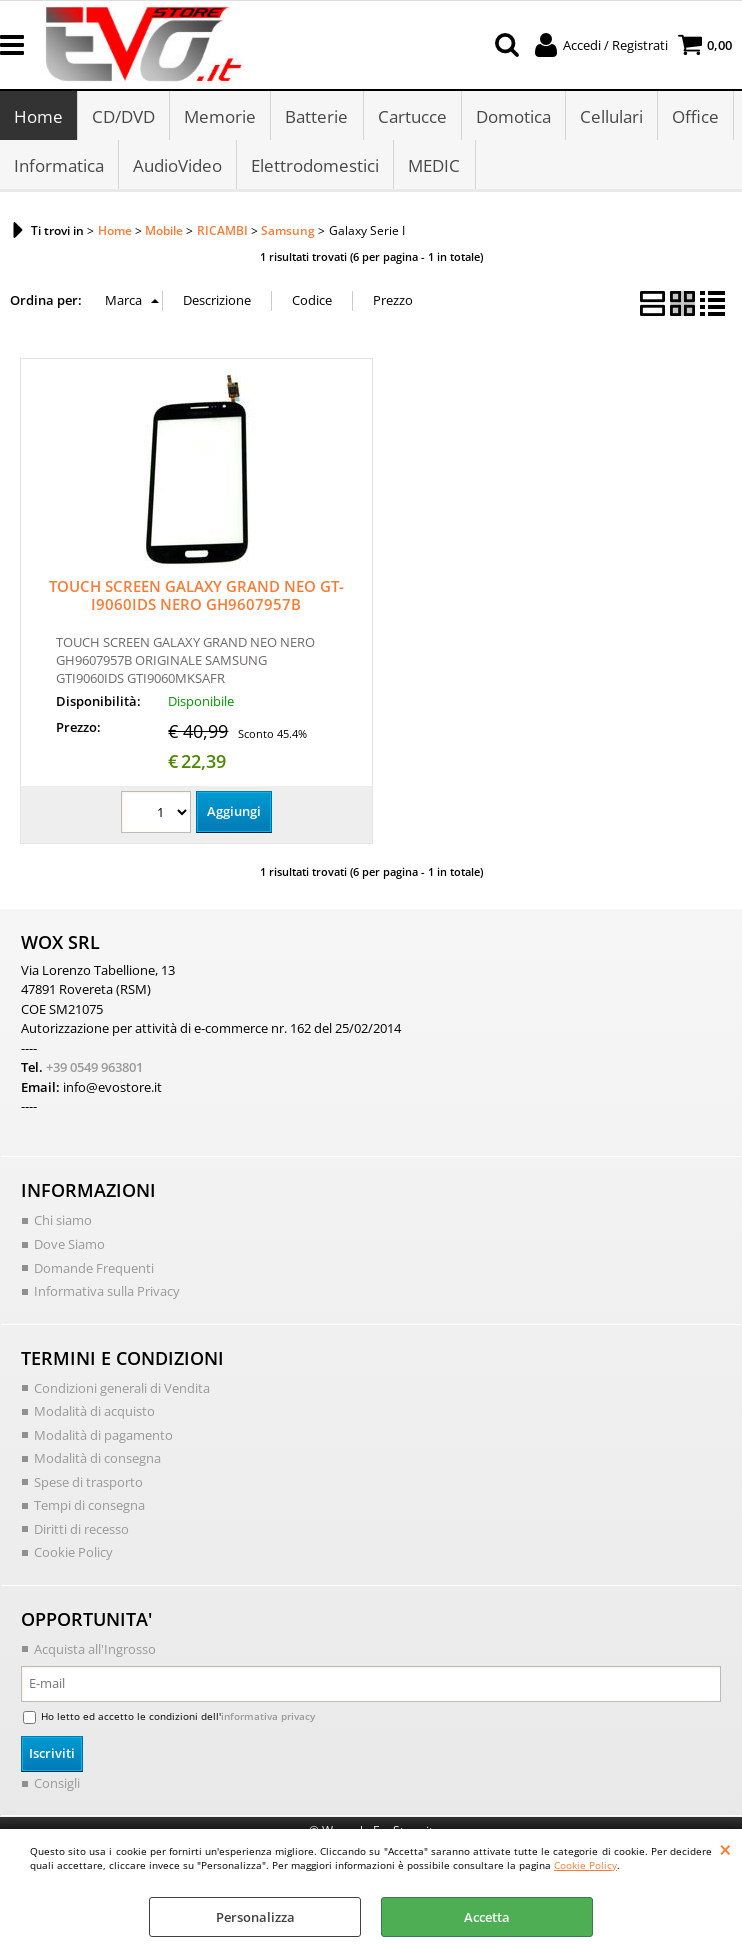  I want to click on Tempi di consegna, so click(89, 1508).